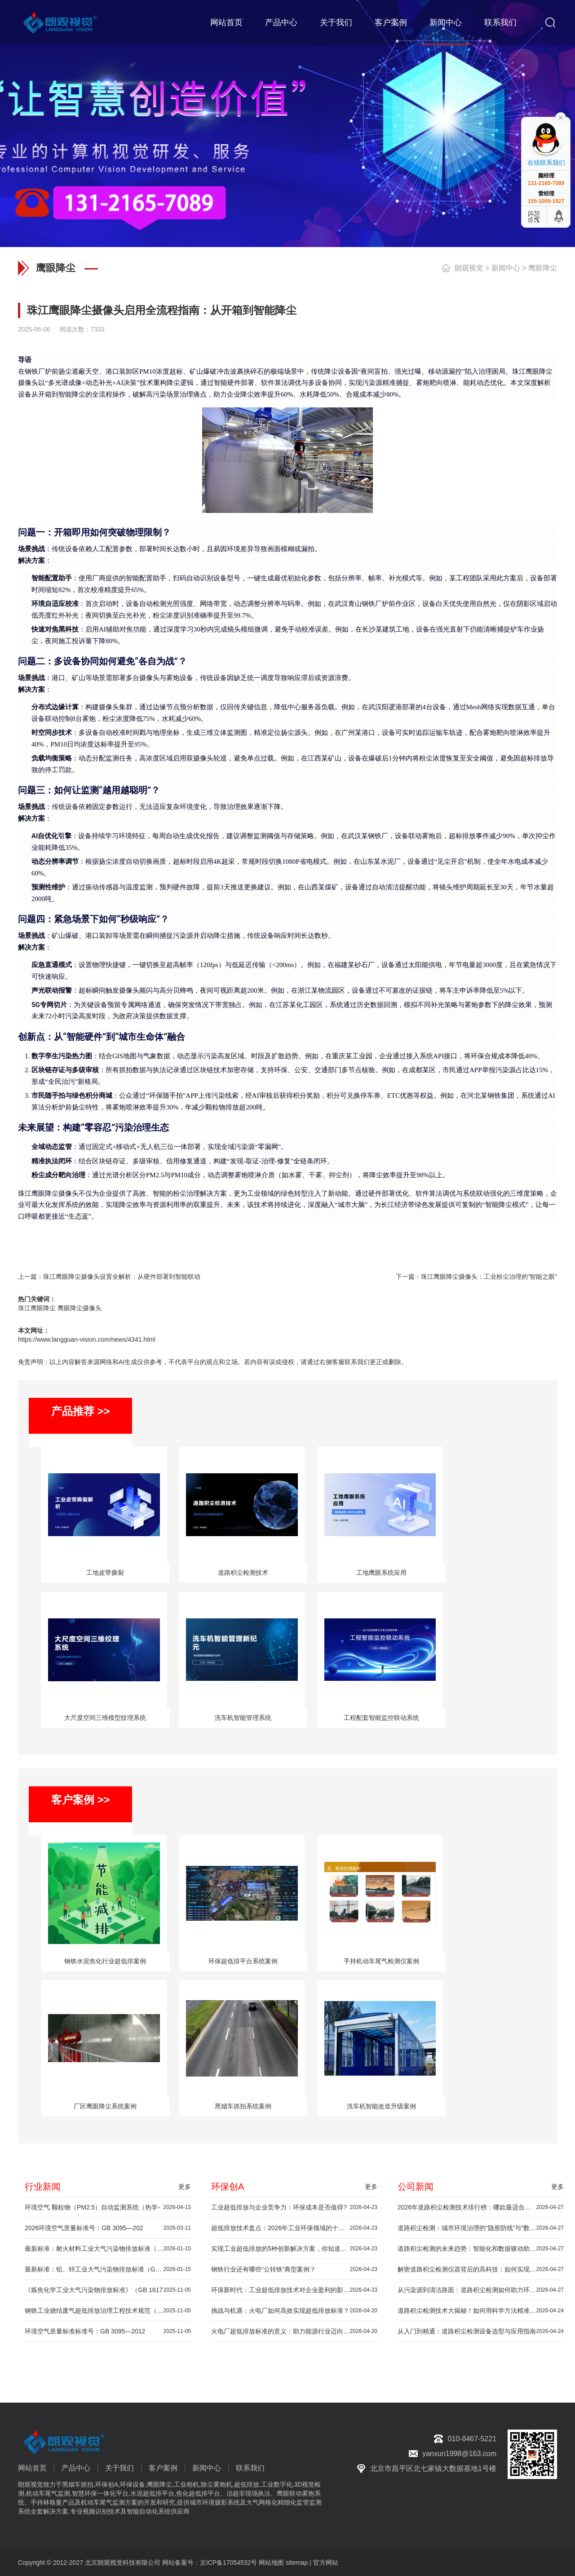 This screenshot has width=575, height=2576. Describe the element at coordinates (294, 2207) in the screenshot. I see `工业超低排放与企业竞争力：环保成本是否值得?` at that location.